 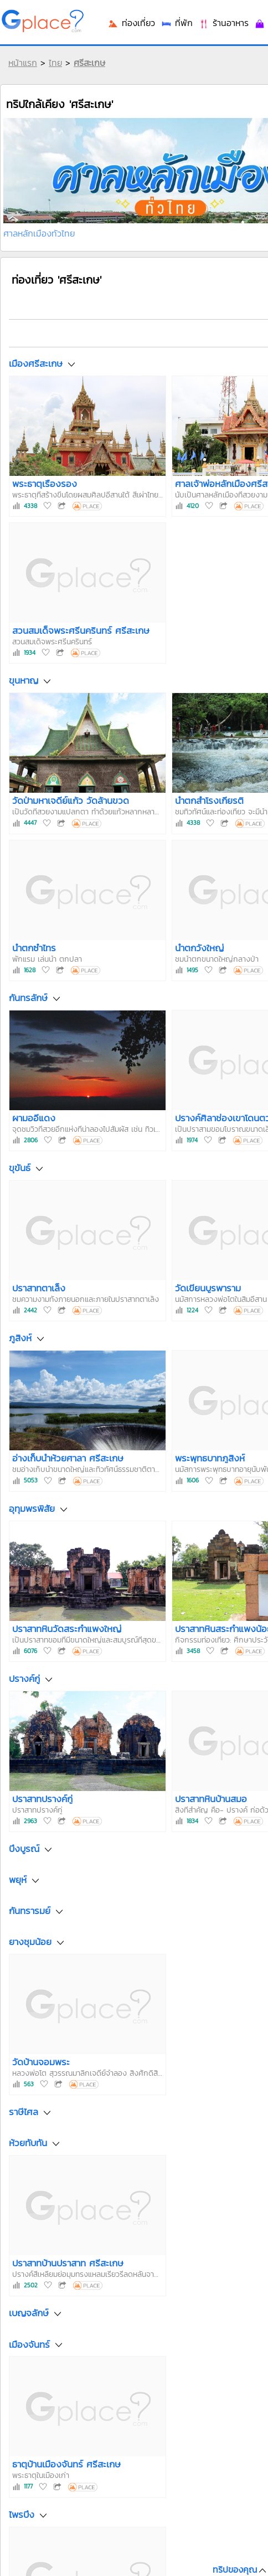 What do you see at coordinates (42, 1799) in the screenshot?
I see `ปราสาทปรางค์กู่` at bounding box center [42, 1799].